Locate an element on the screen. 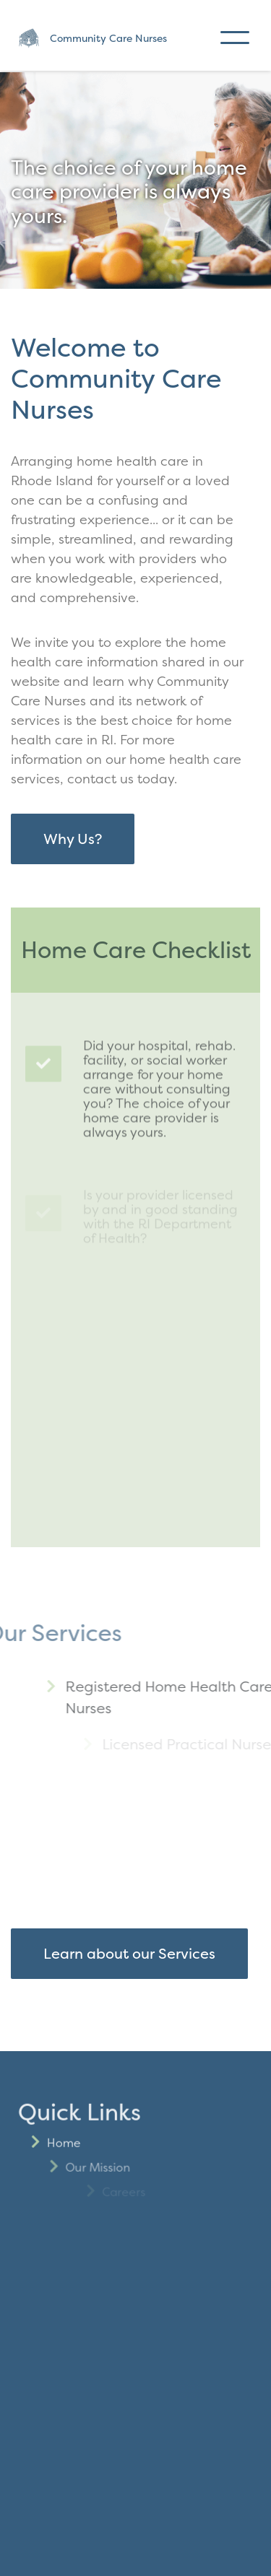  Why Us? is located at coordinates (72, 838).